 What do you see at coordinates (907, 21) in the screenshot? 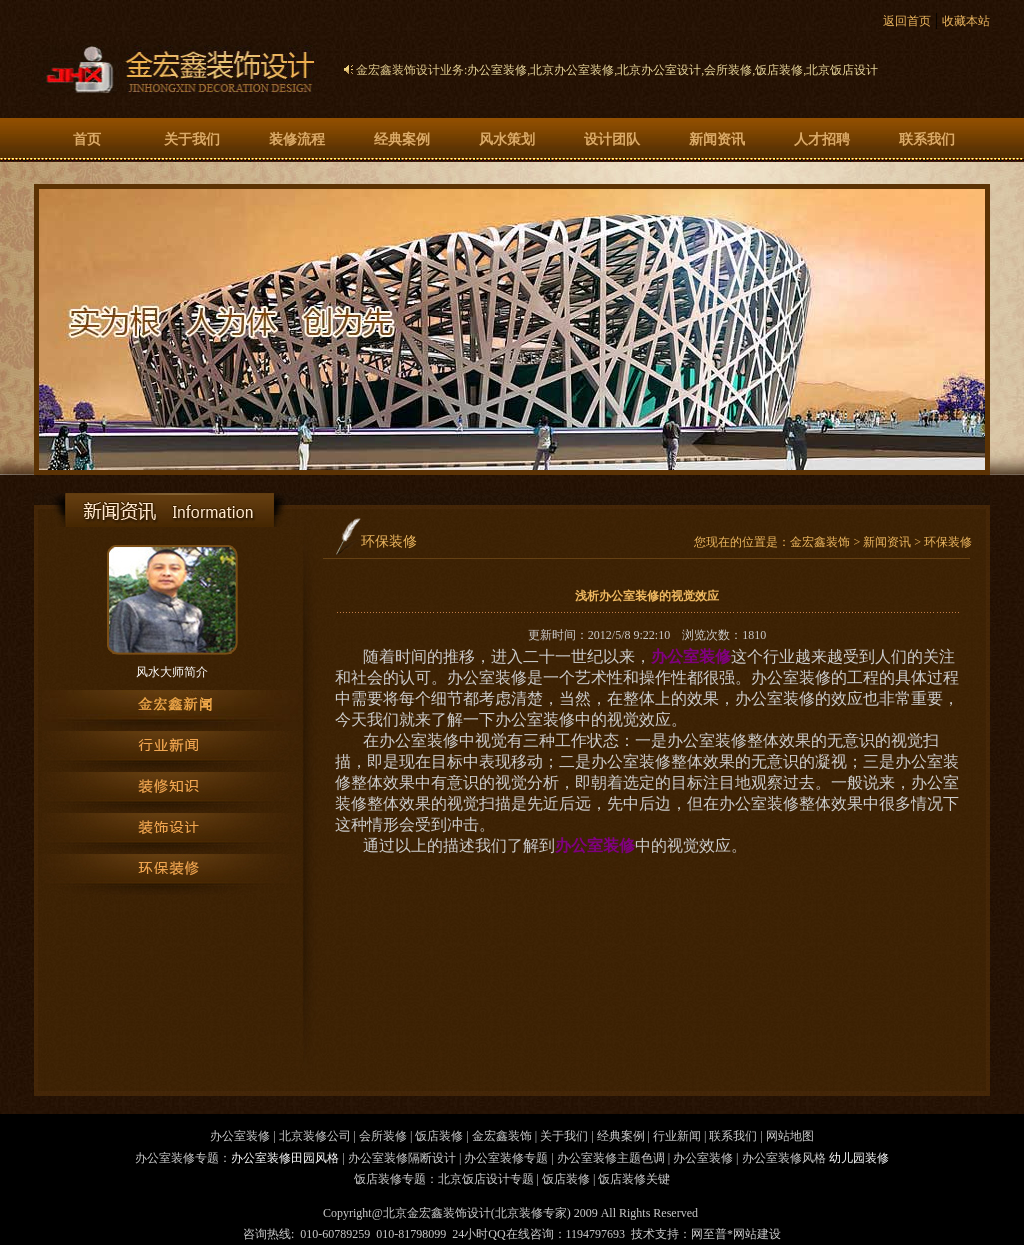
I see `返回首页` at bounding box center [907, 21].